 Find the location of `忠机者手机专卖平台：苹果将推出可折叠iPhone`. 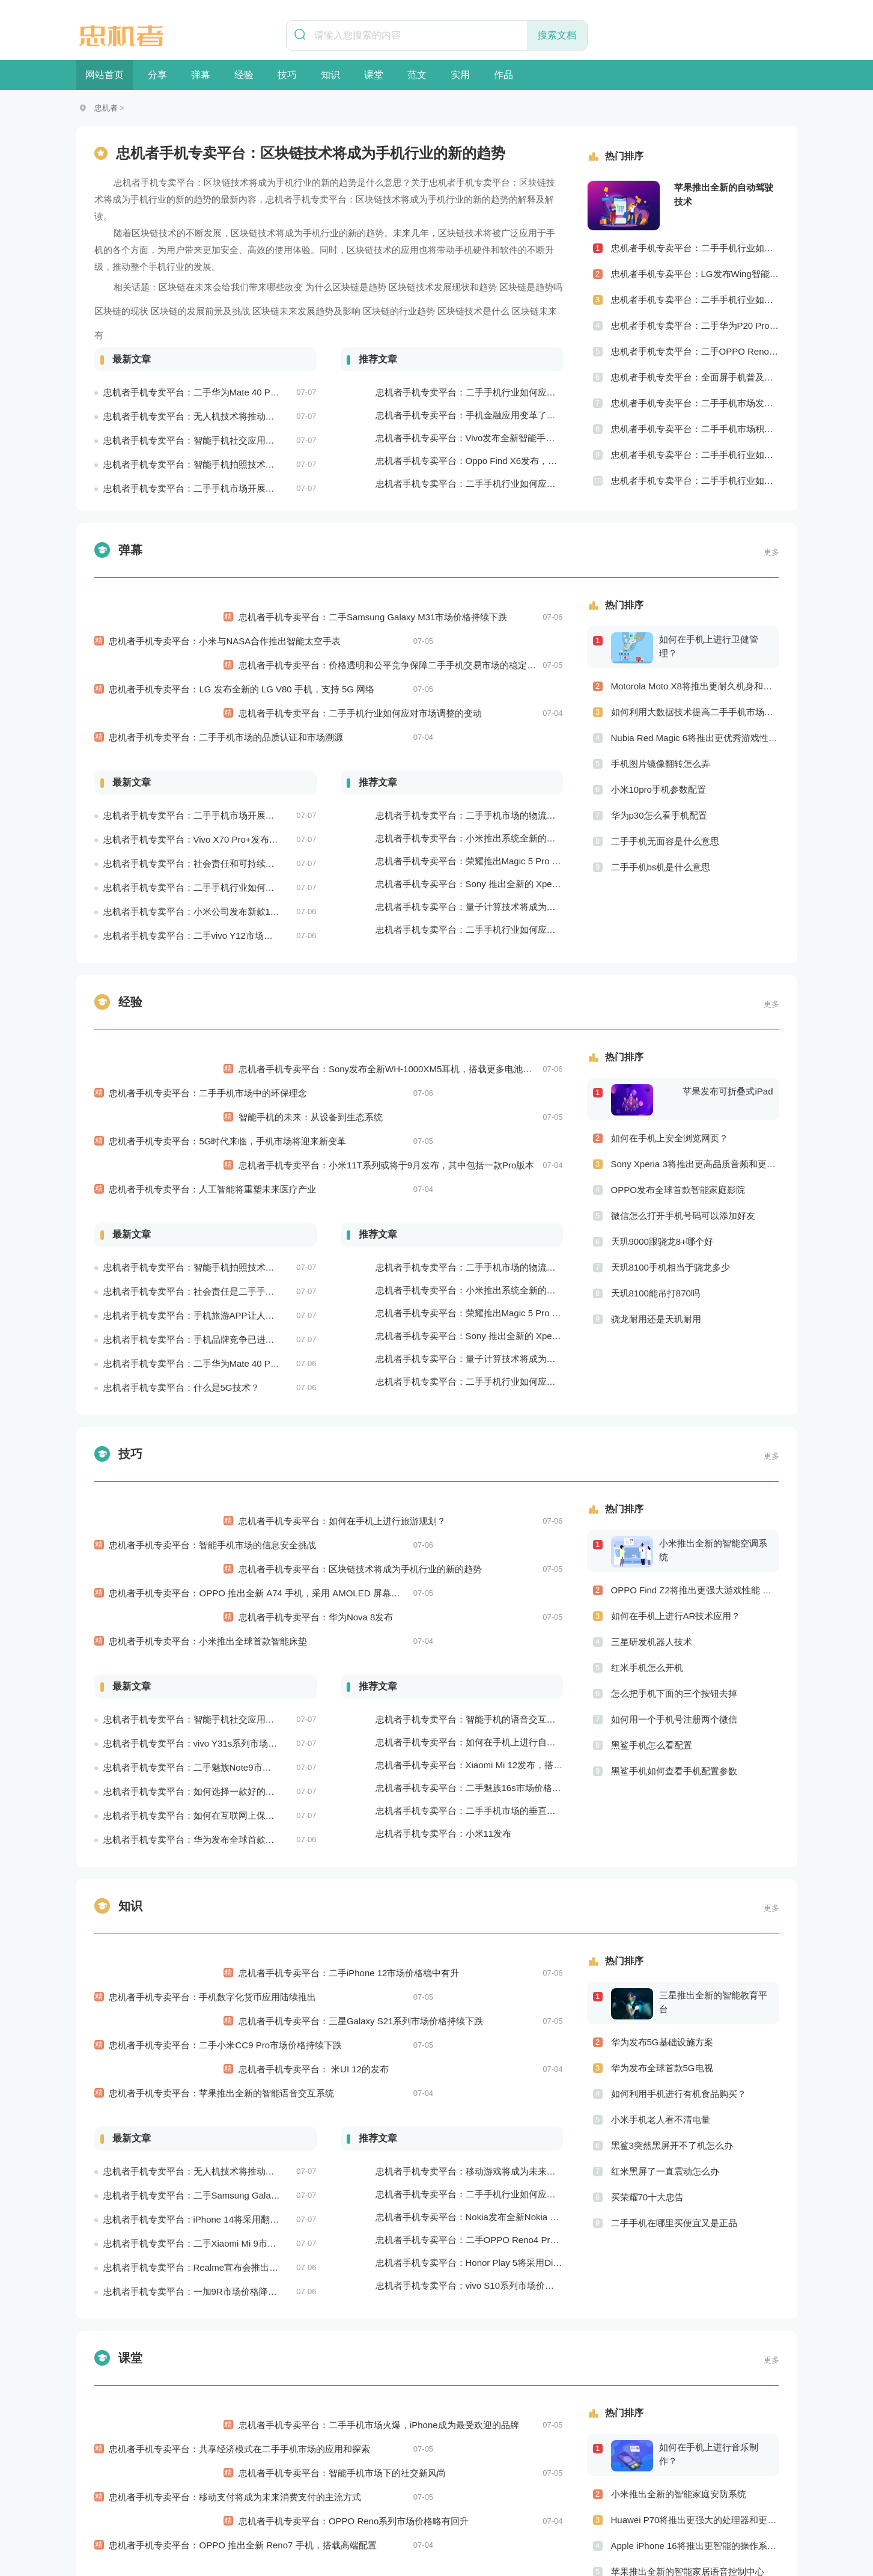

忠机者手机专卖平台：苹果将推出可折叠iPhone is located at coordinates (471, 2336).